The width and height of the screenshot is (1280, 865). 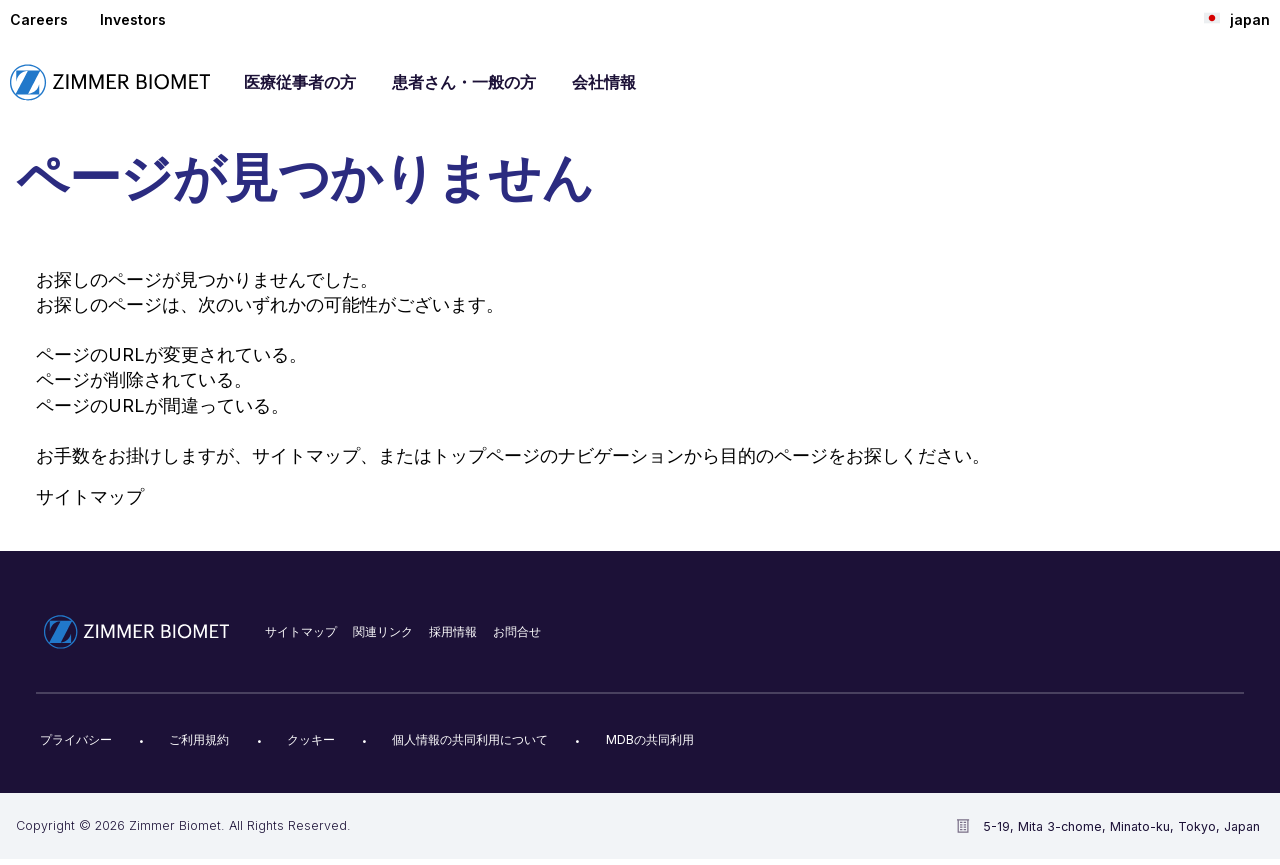 I want to click on 患者さん・一般の方, so click(x=464, y=82).